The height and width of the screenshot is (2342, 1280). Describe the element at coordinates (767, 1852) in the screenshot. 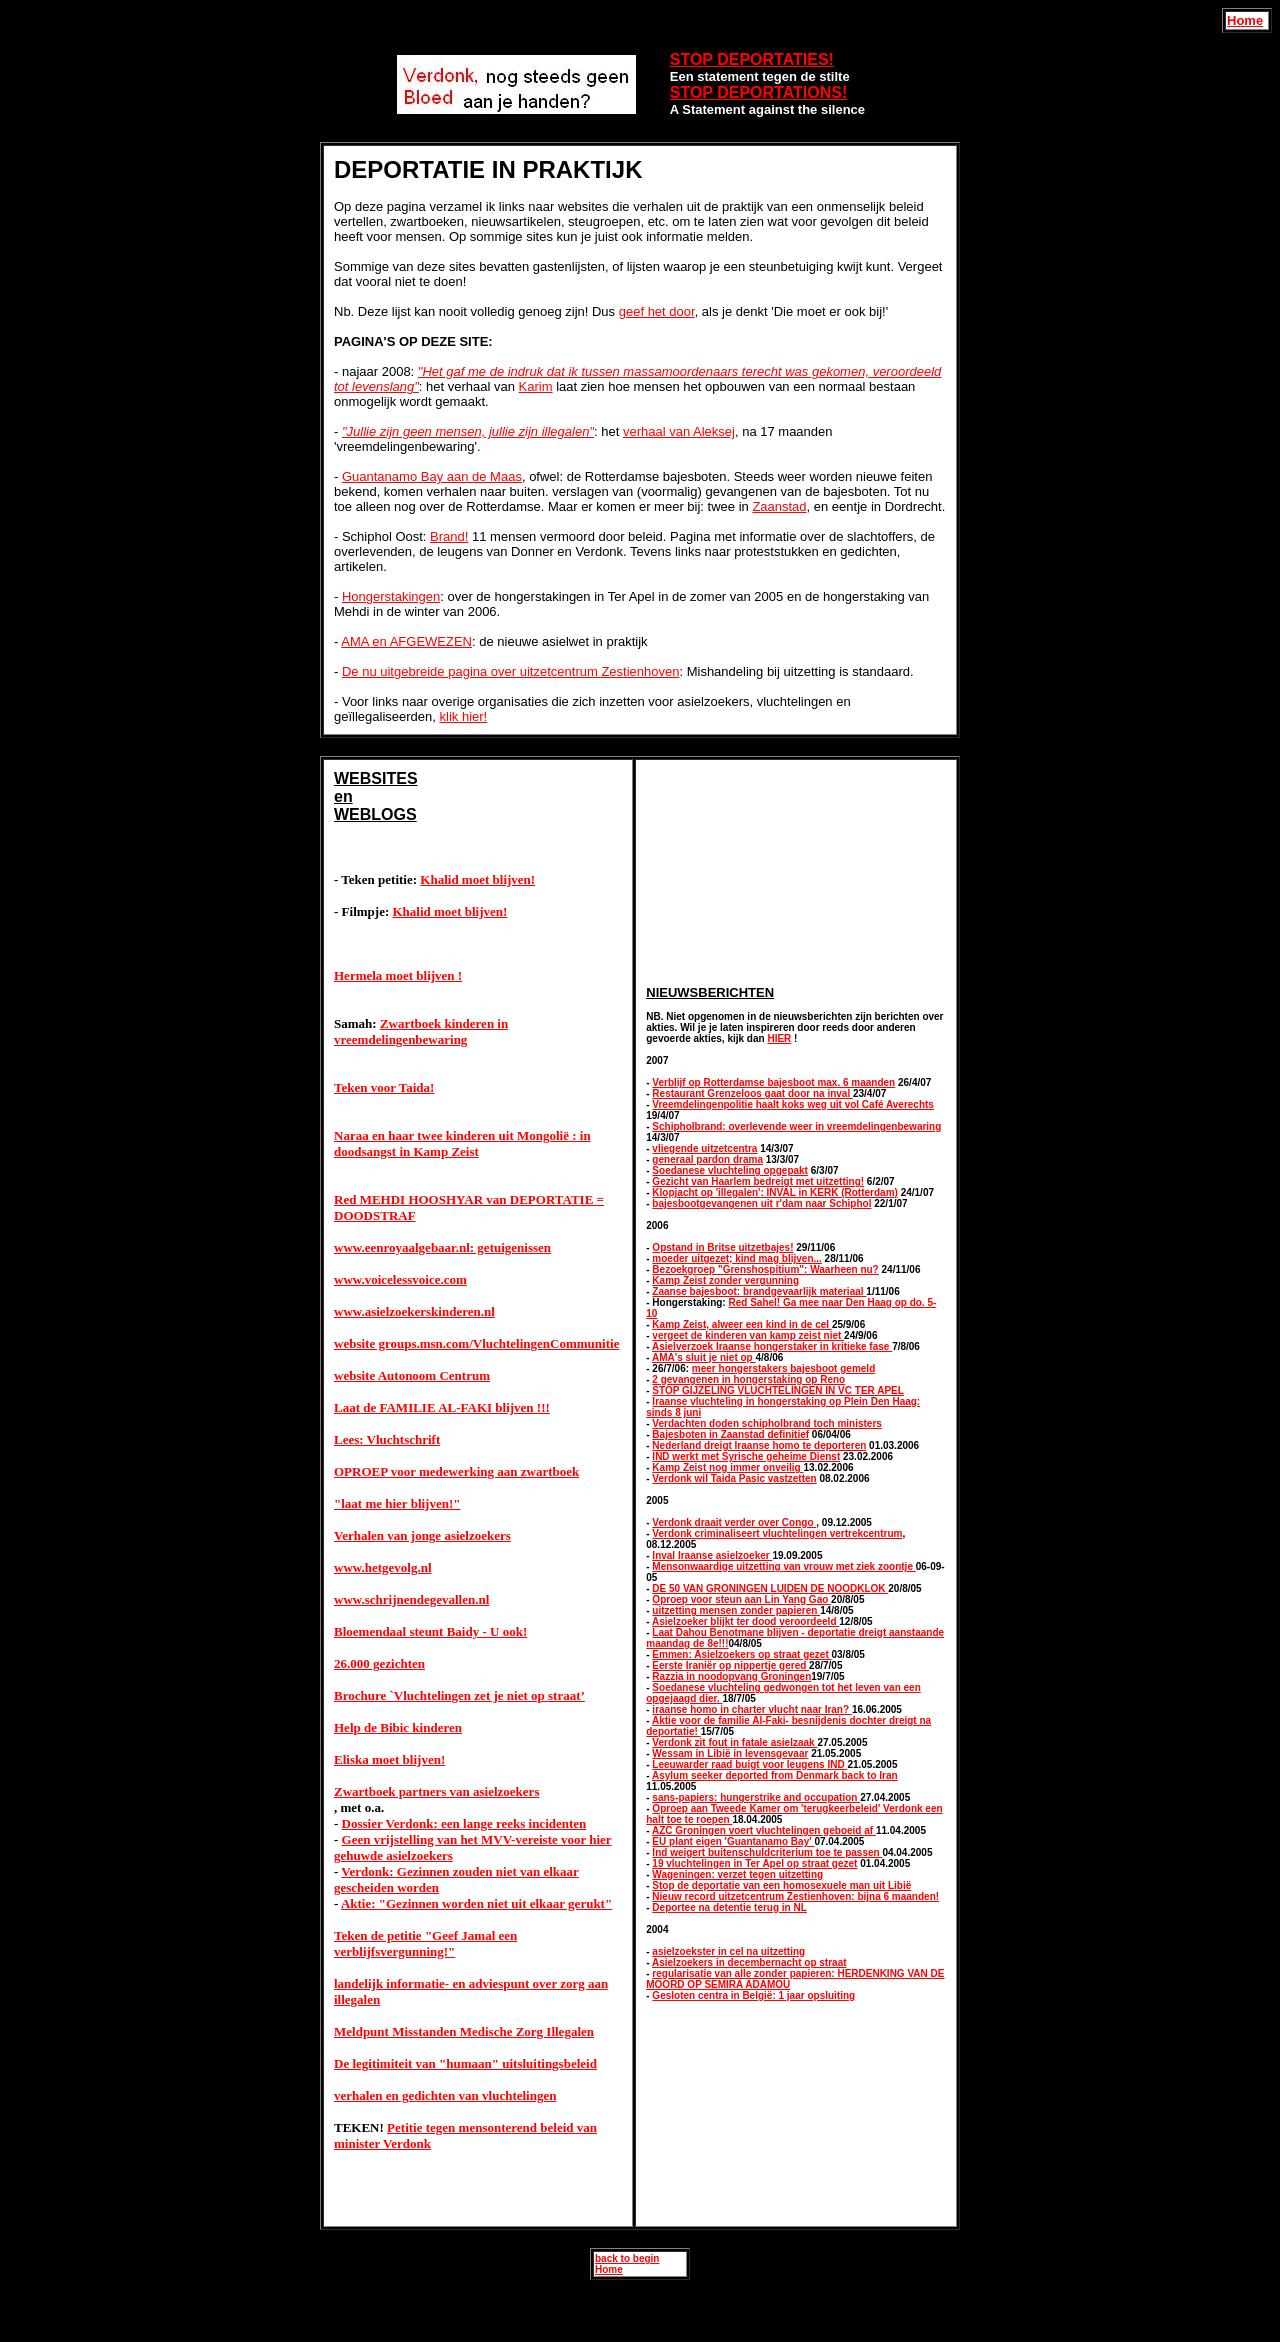

I see `Ind weigert buitenschuldcriterium toe te passen` at that location.